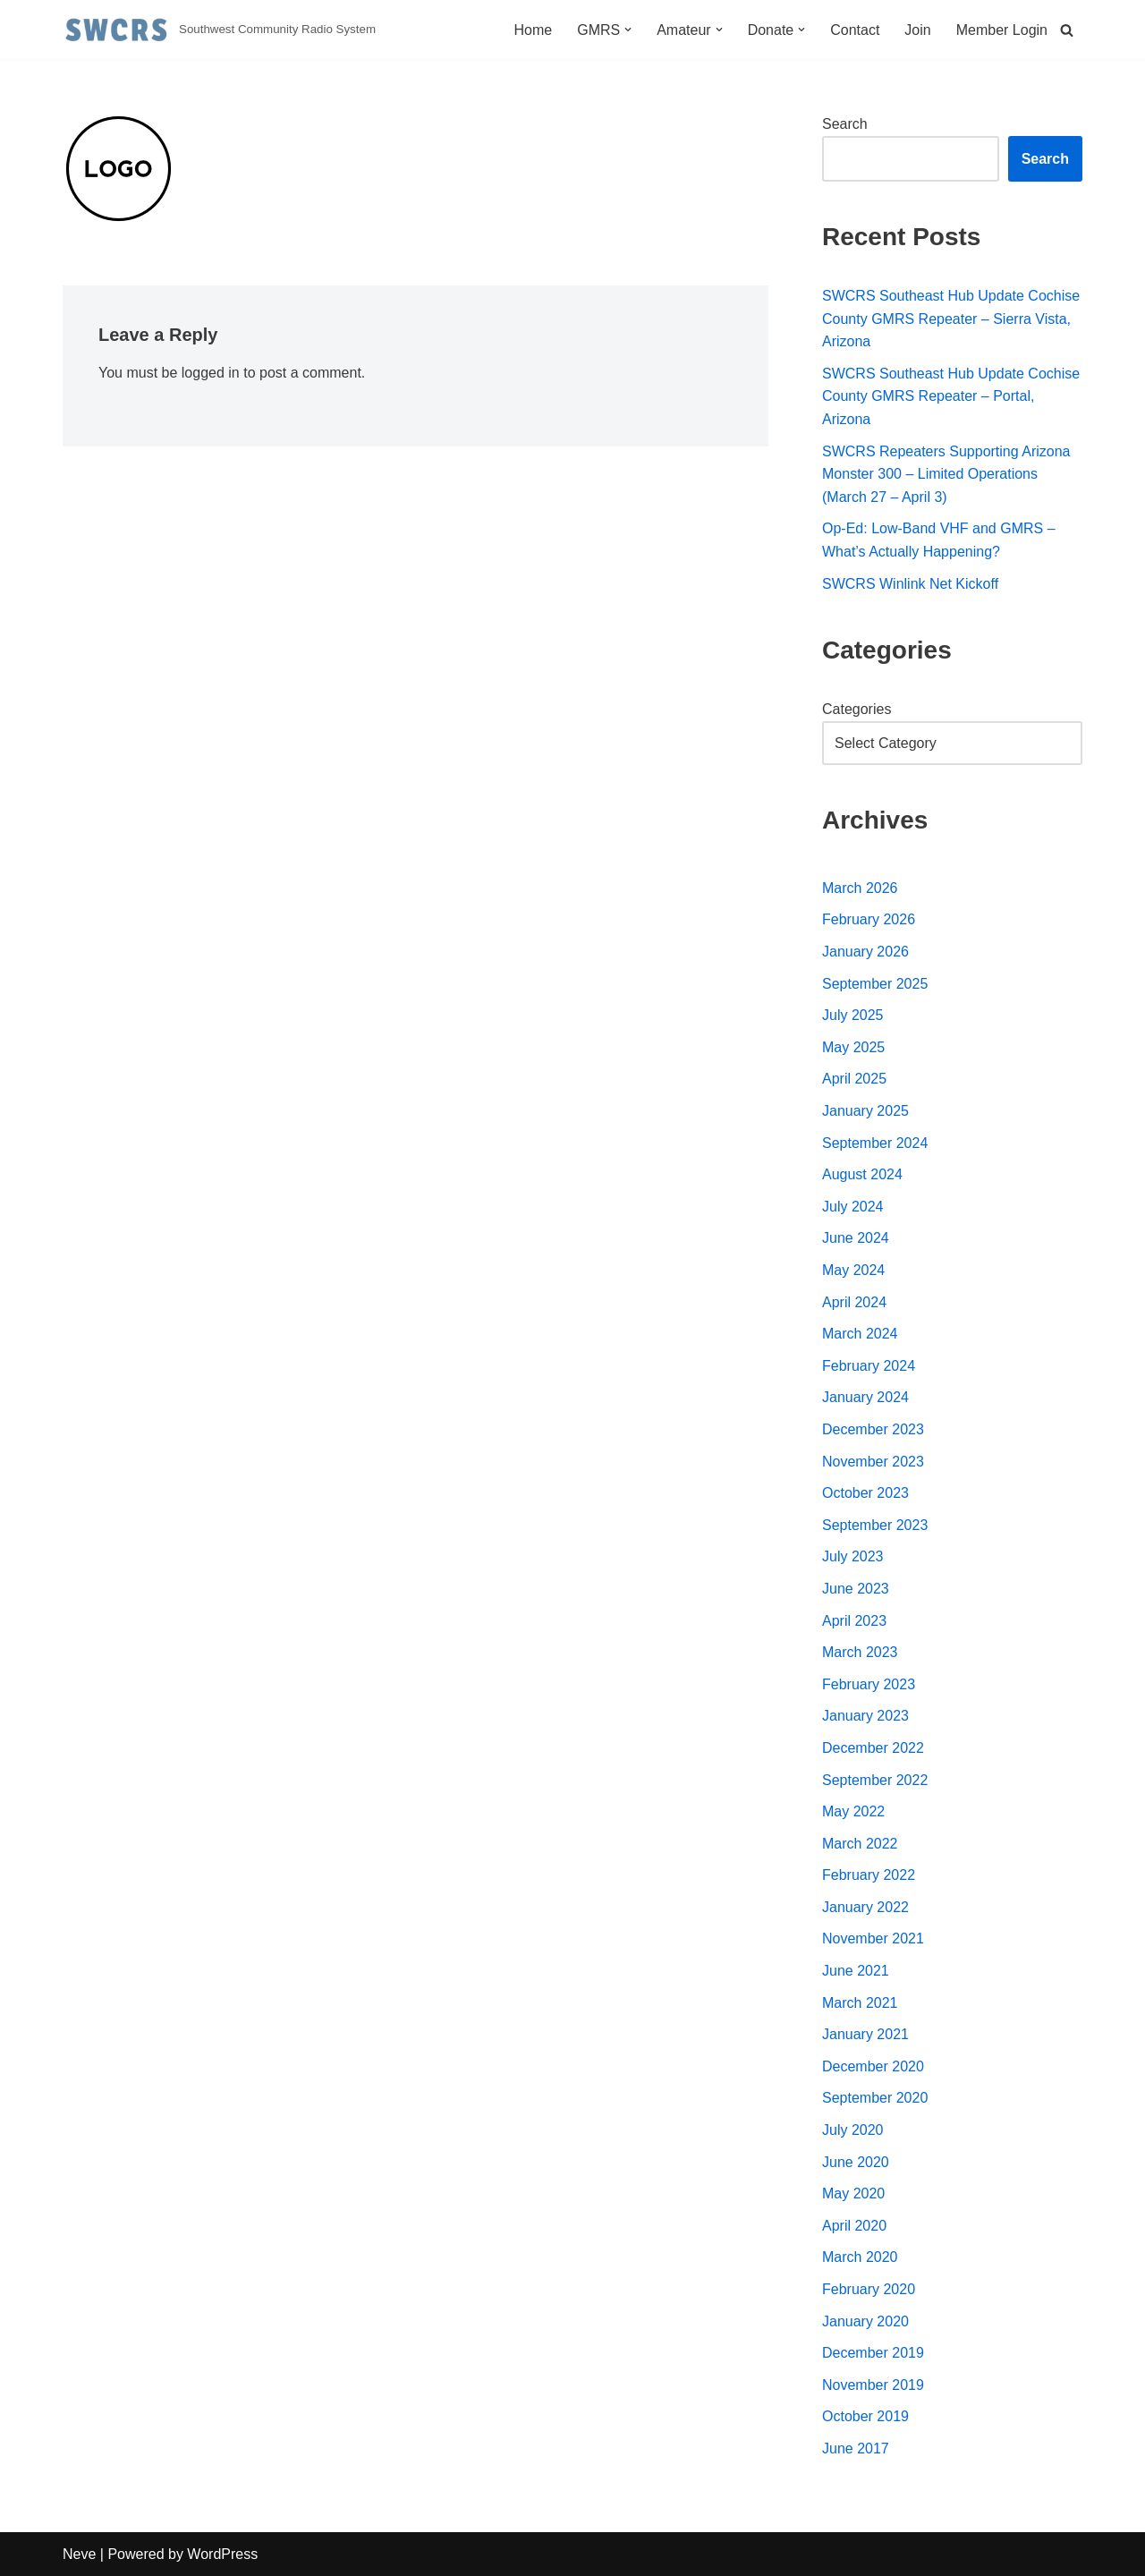 Image resolution: width=1145 pixels, height=2576 pixels. What do you see at coordinates (873, 2385) in the screenshot?
I see `November 2019` at bounding box center [873, 2385].